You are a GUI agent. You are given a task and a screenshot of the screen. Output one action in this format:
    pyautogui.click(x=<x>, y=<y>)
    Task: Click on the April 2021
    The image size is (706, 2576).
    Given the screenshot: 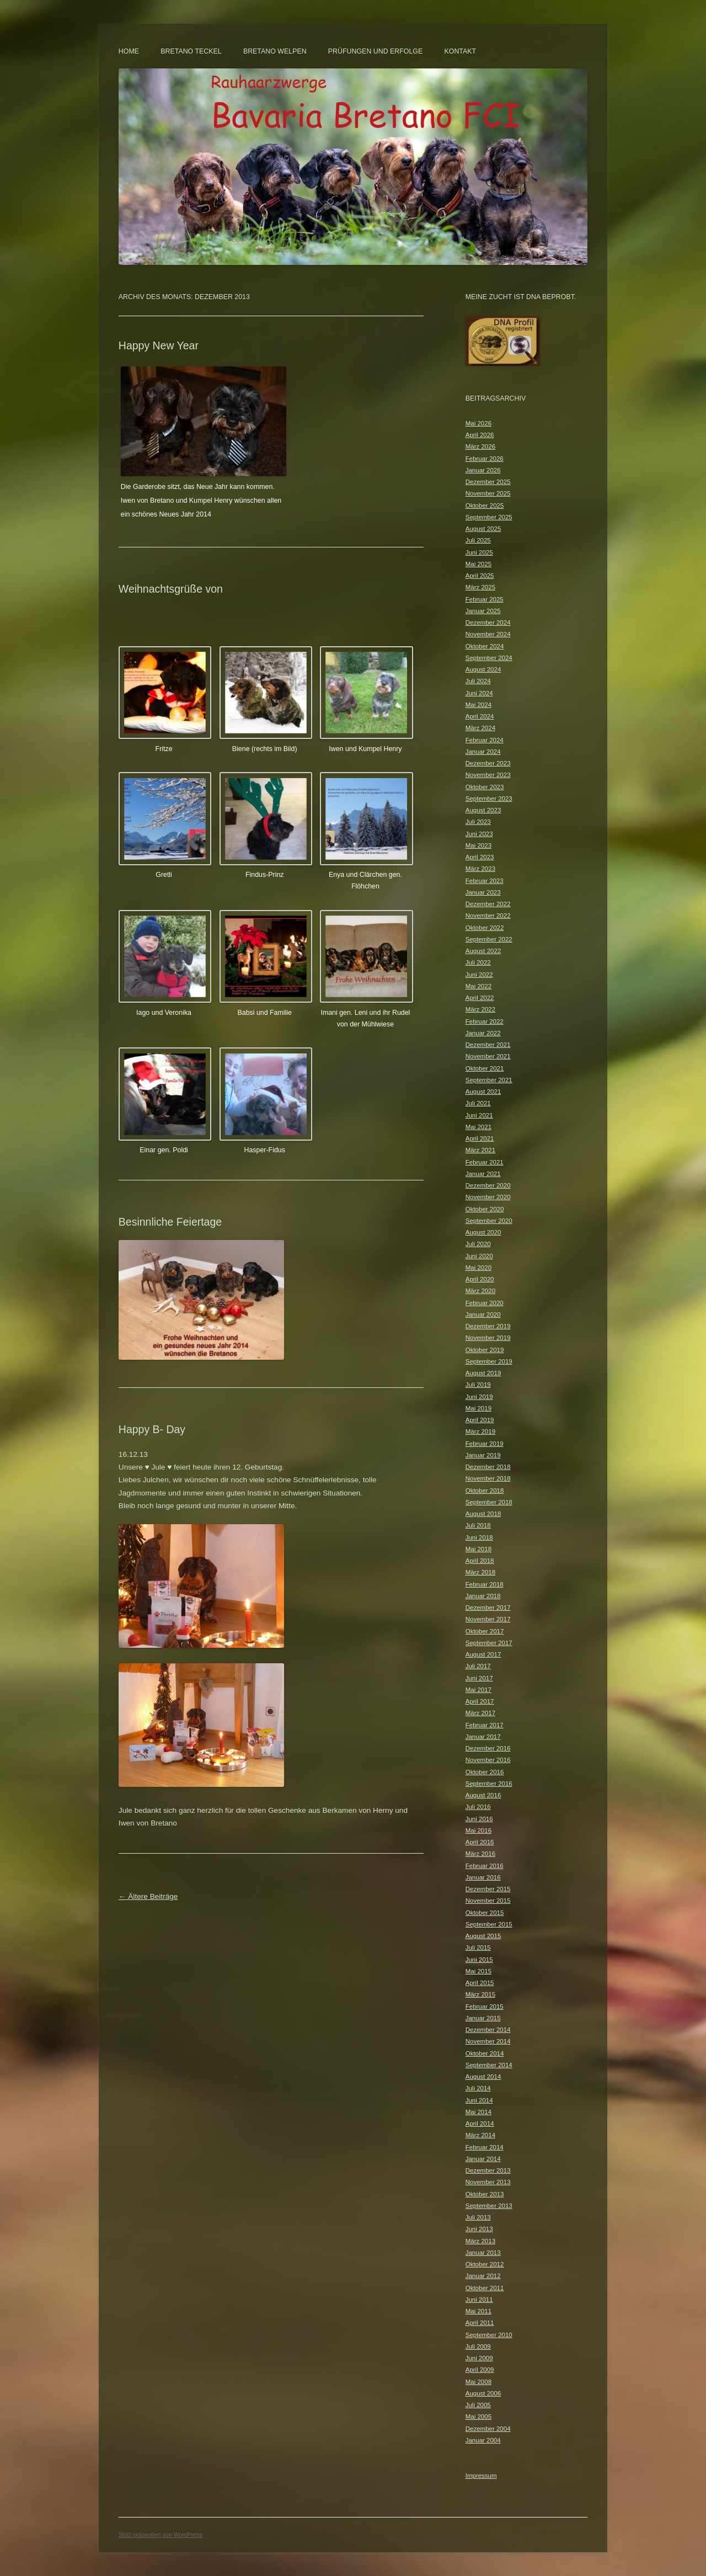 What is the action you would take?
    pyautogui.click(x=480, y=1138)
    